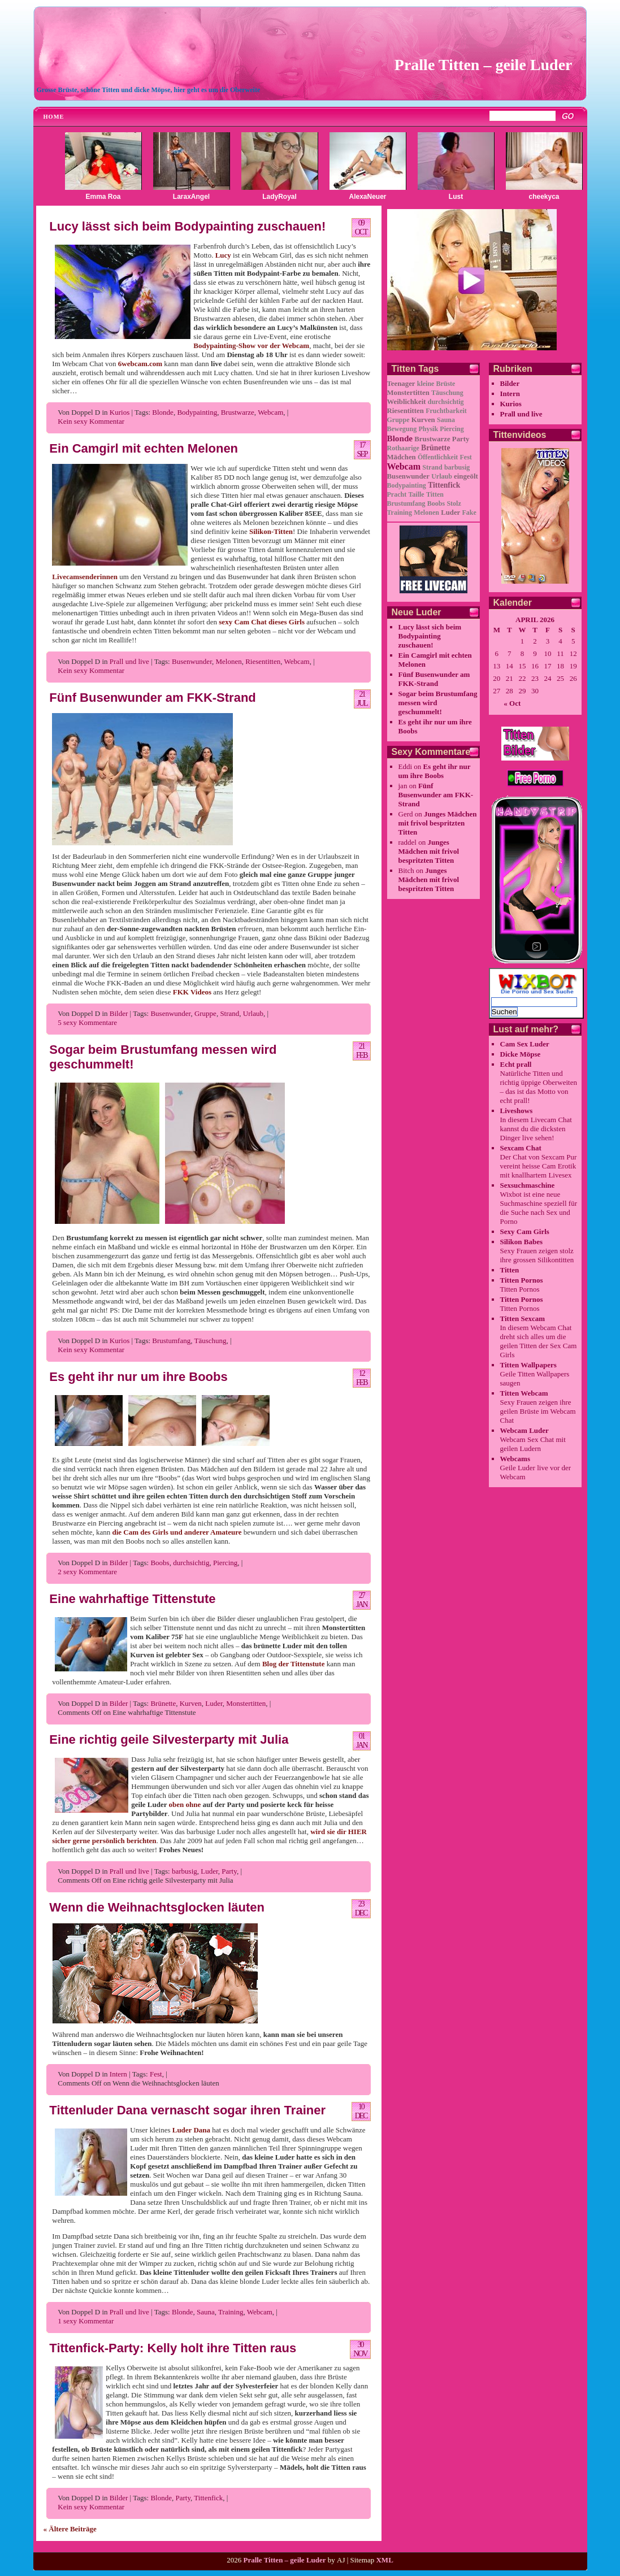 The width and height of the screenshot is (620, 2576). What do you see at coordinates (384, 2560) in the screenshot?
I see `XML` at bounding box center [384, 2560].